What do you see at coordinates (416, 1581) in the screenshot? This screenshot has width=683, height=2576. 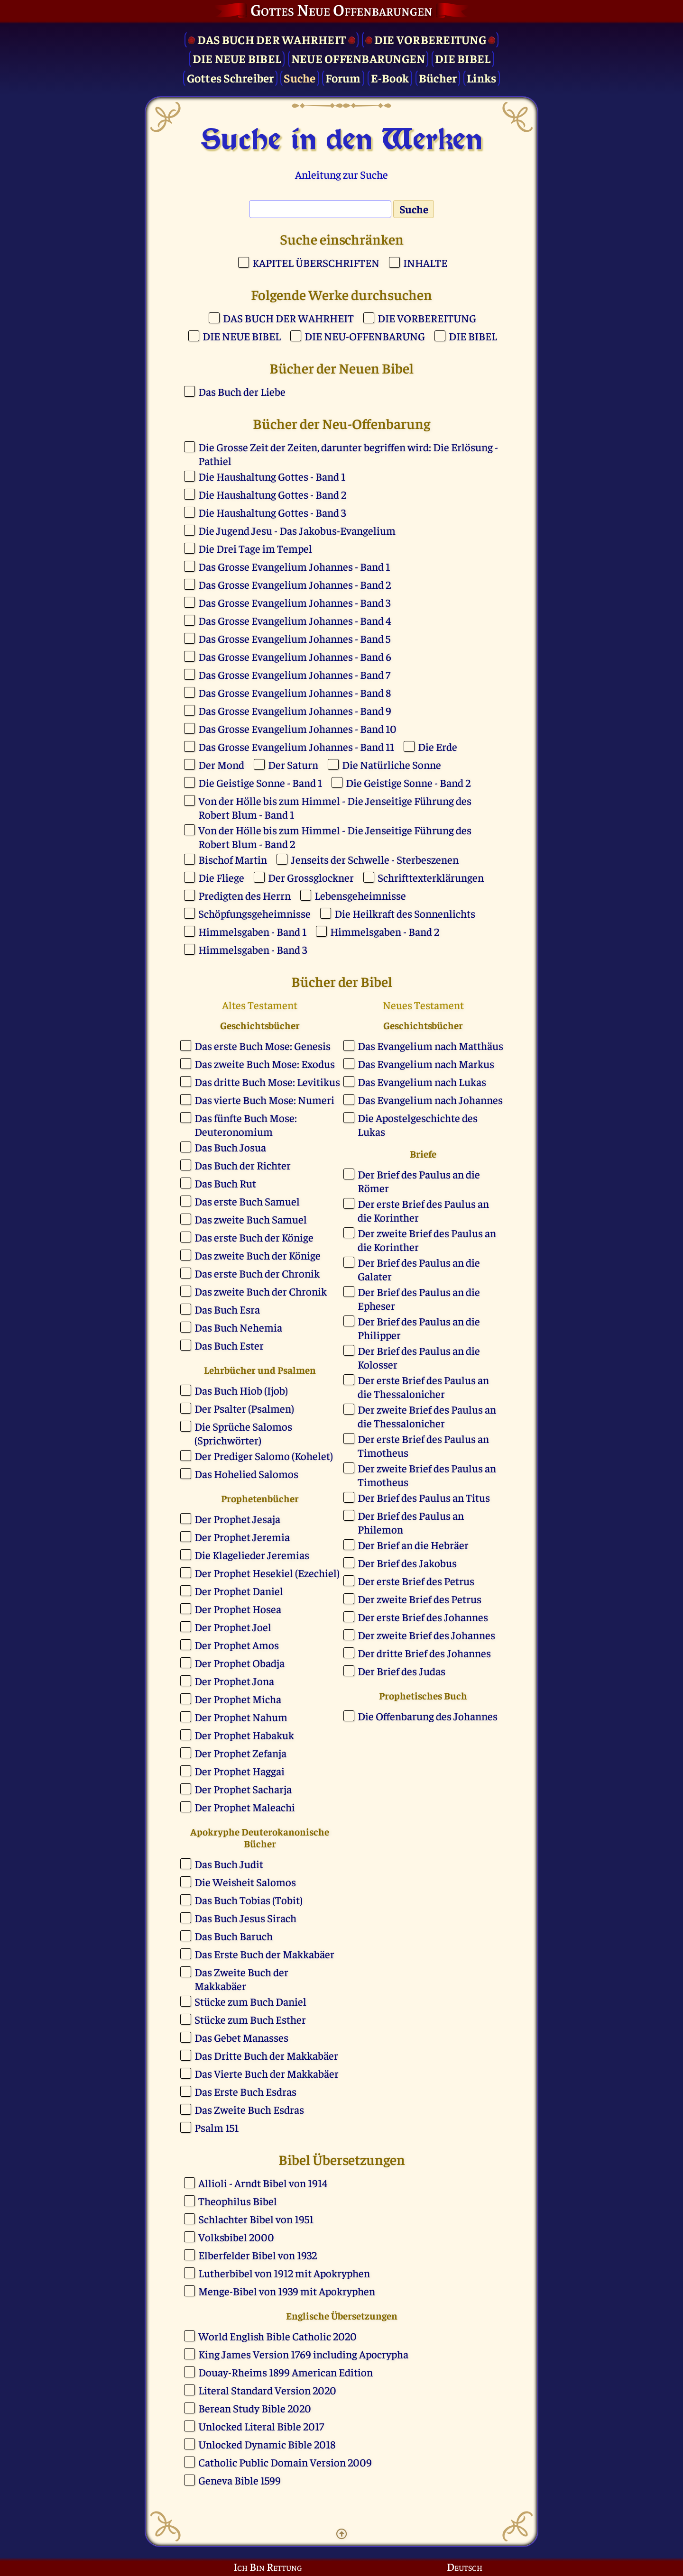 I see `Der erste Brief des Petrus` at bounding box center [416, 1581].